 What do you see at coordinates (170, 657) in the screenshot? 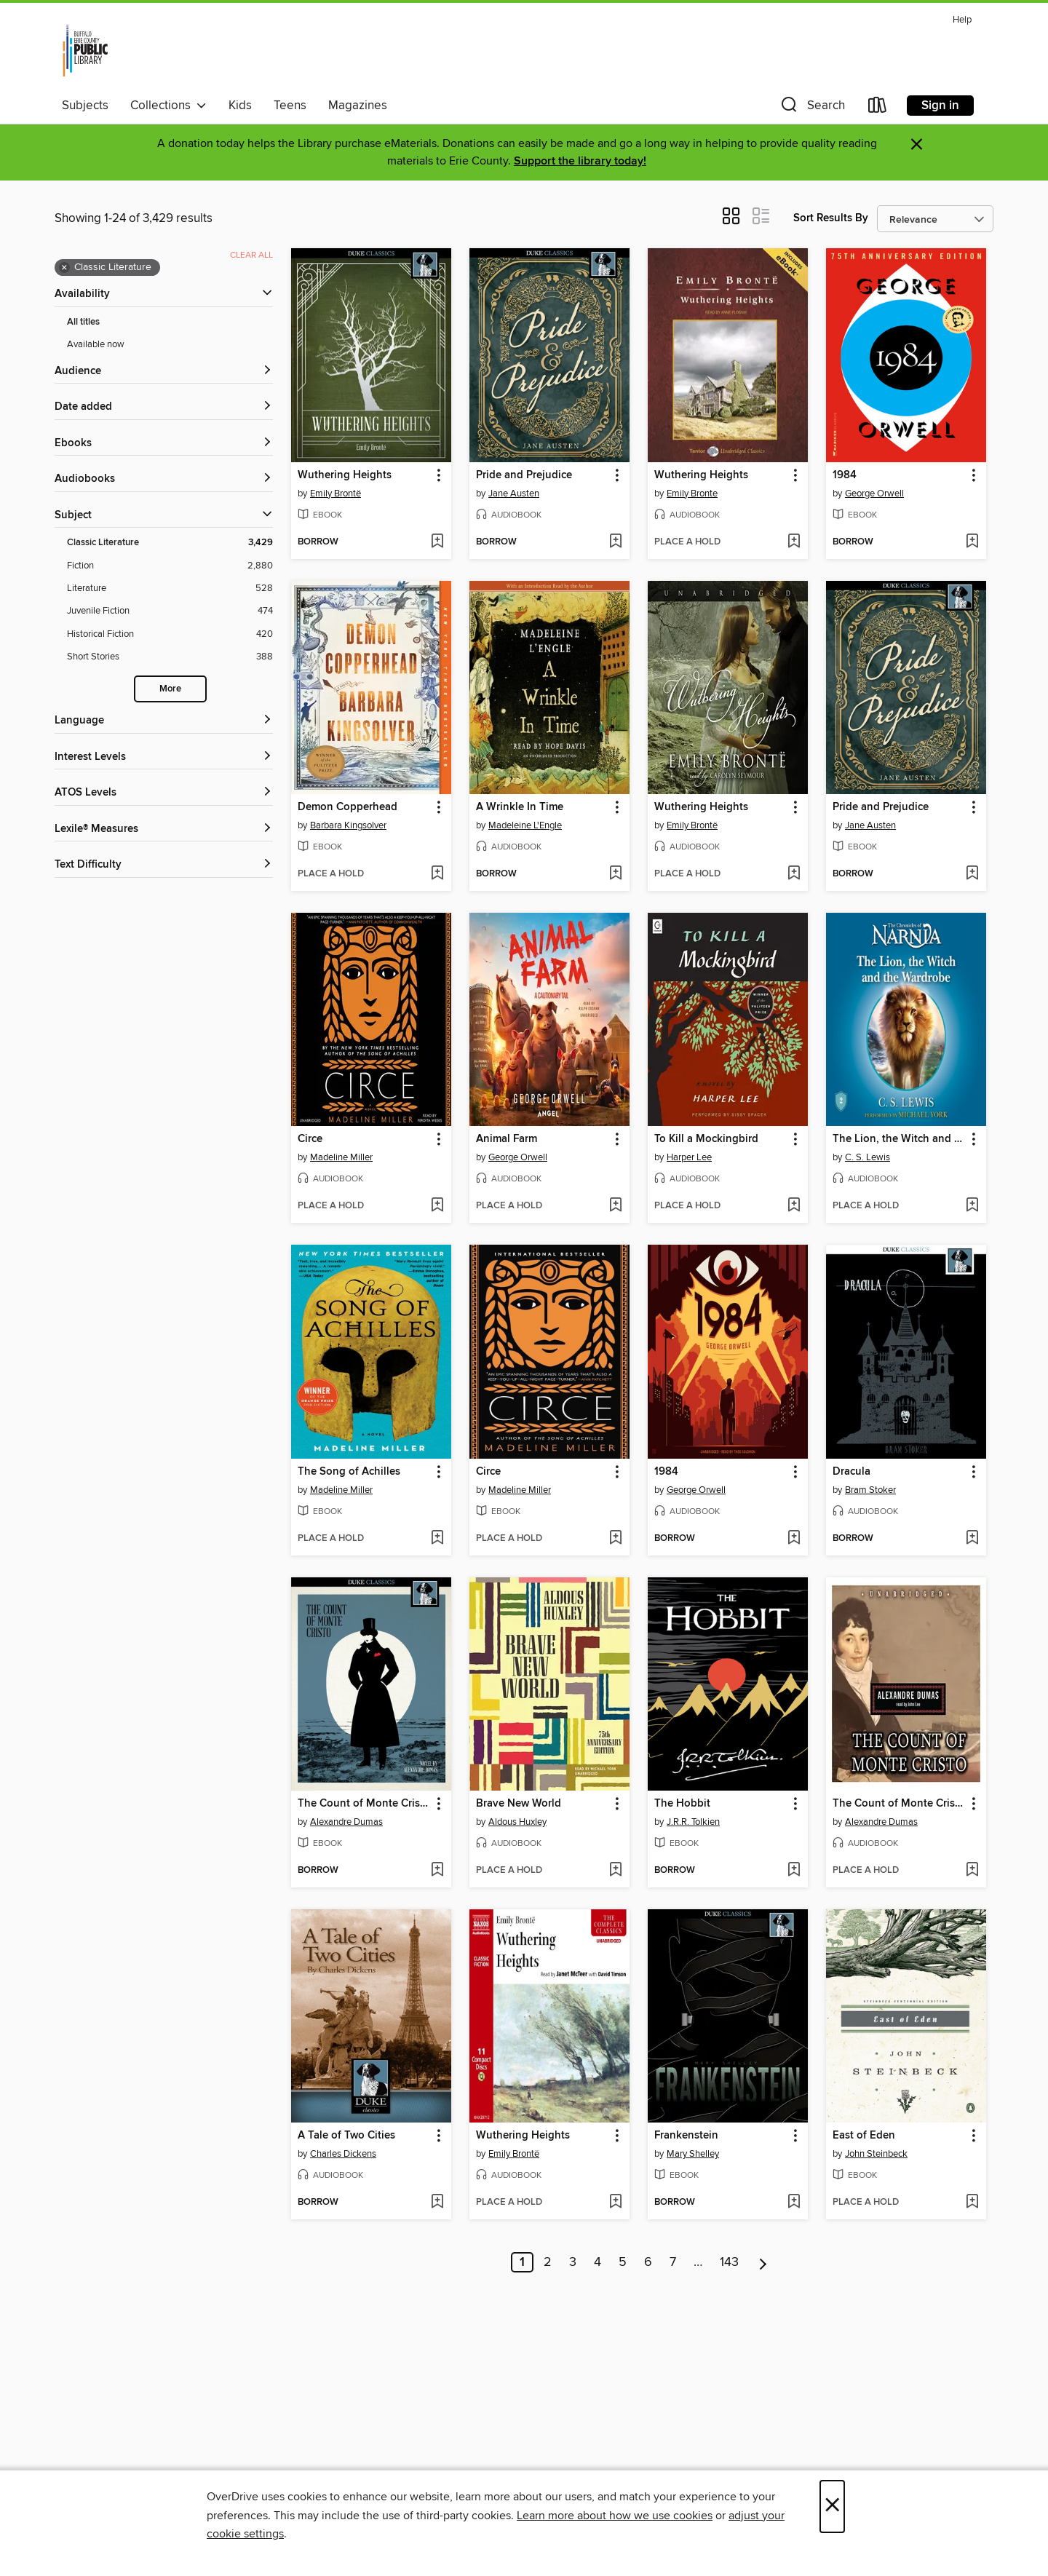
I see `[Short Stories filter. 388 items.]` at bounding box center [170, 657].